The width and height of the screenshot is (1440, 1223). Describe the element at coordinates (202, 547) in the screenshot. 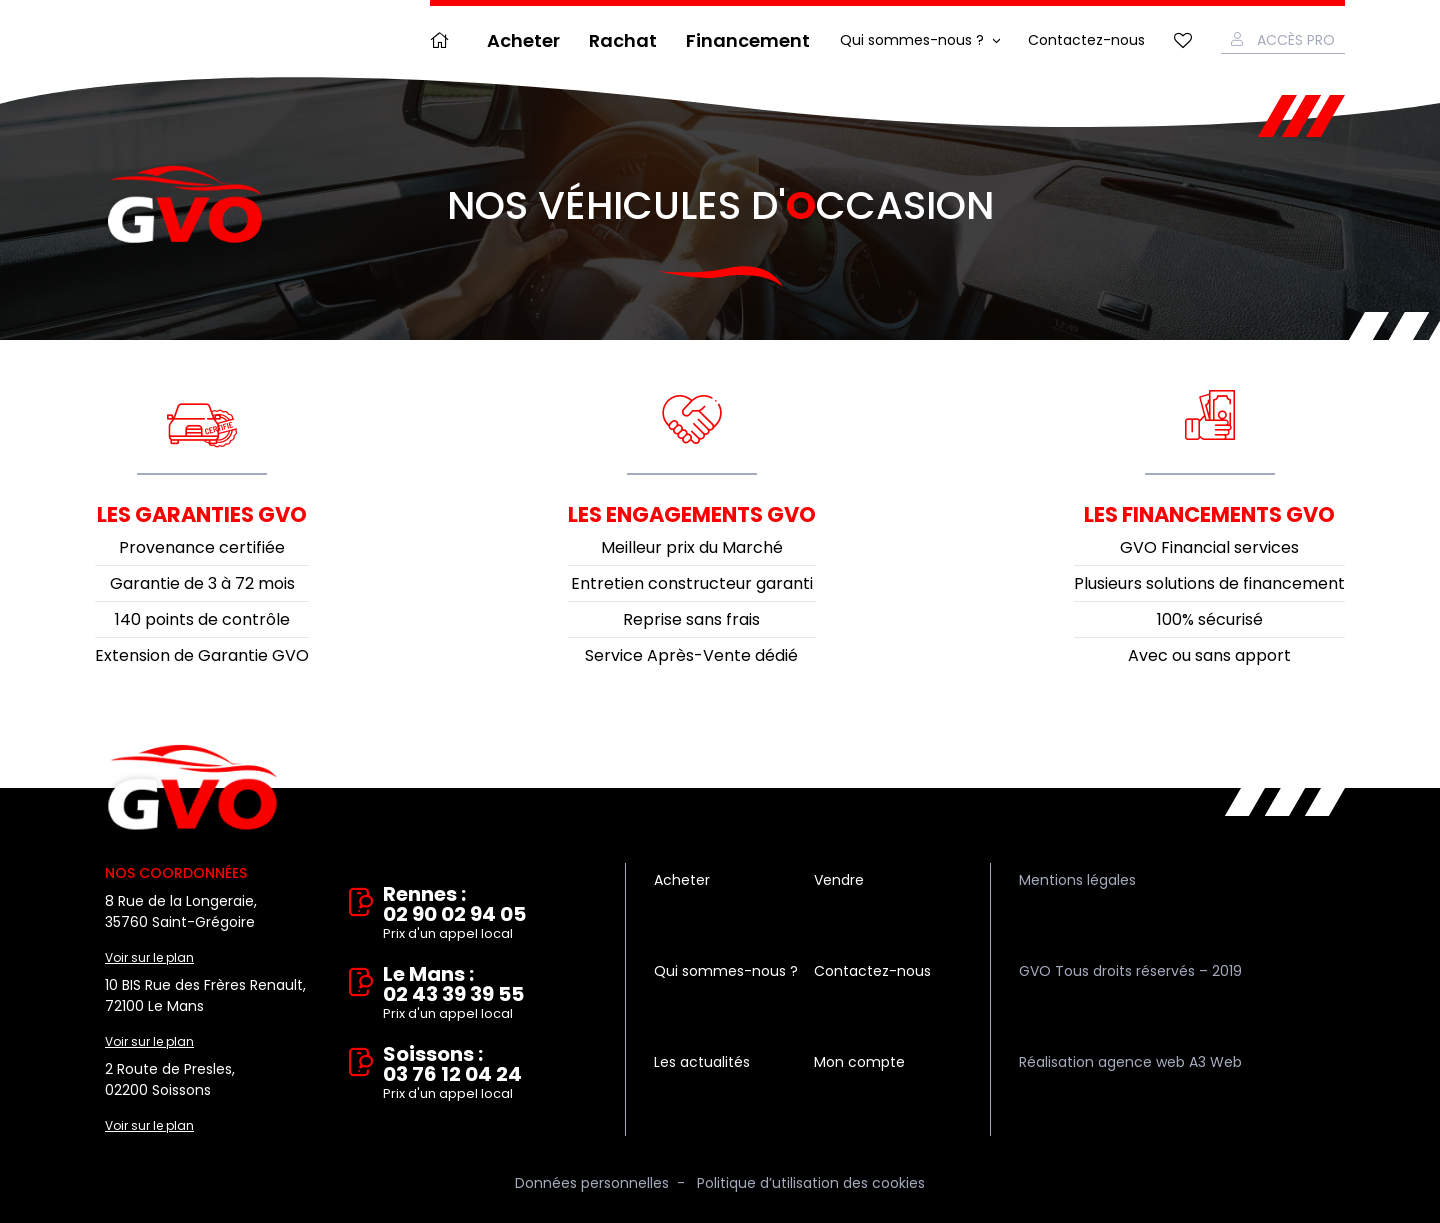

I see `Provenance certifiée` at that location.